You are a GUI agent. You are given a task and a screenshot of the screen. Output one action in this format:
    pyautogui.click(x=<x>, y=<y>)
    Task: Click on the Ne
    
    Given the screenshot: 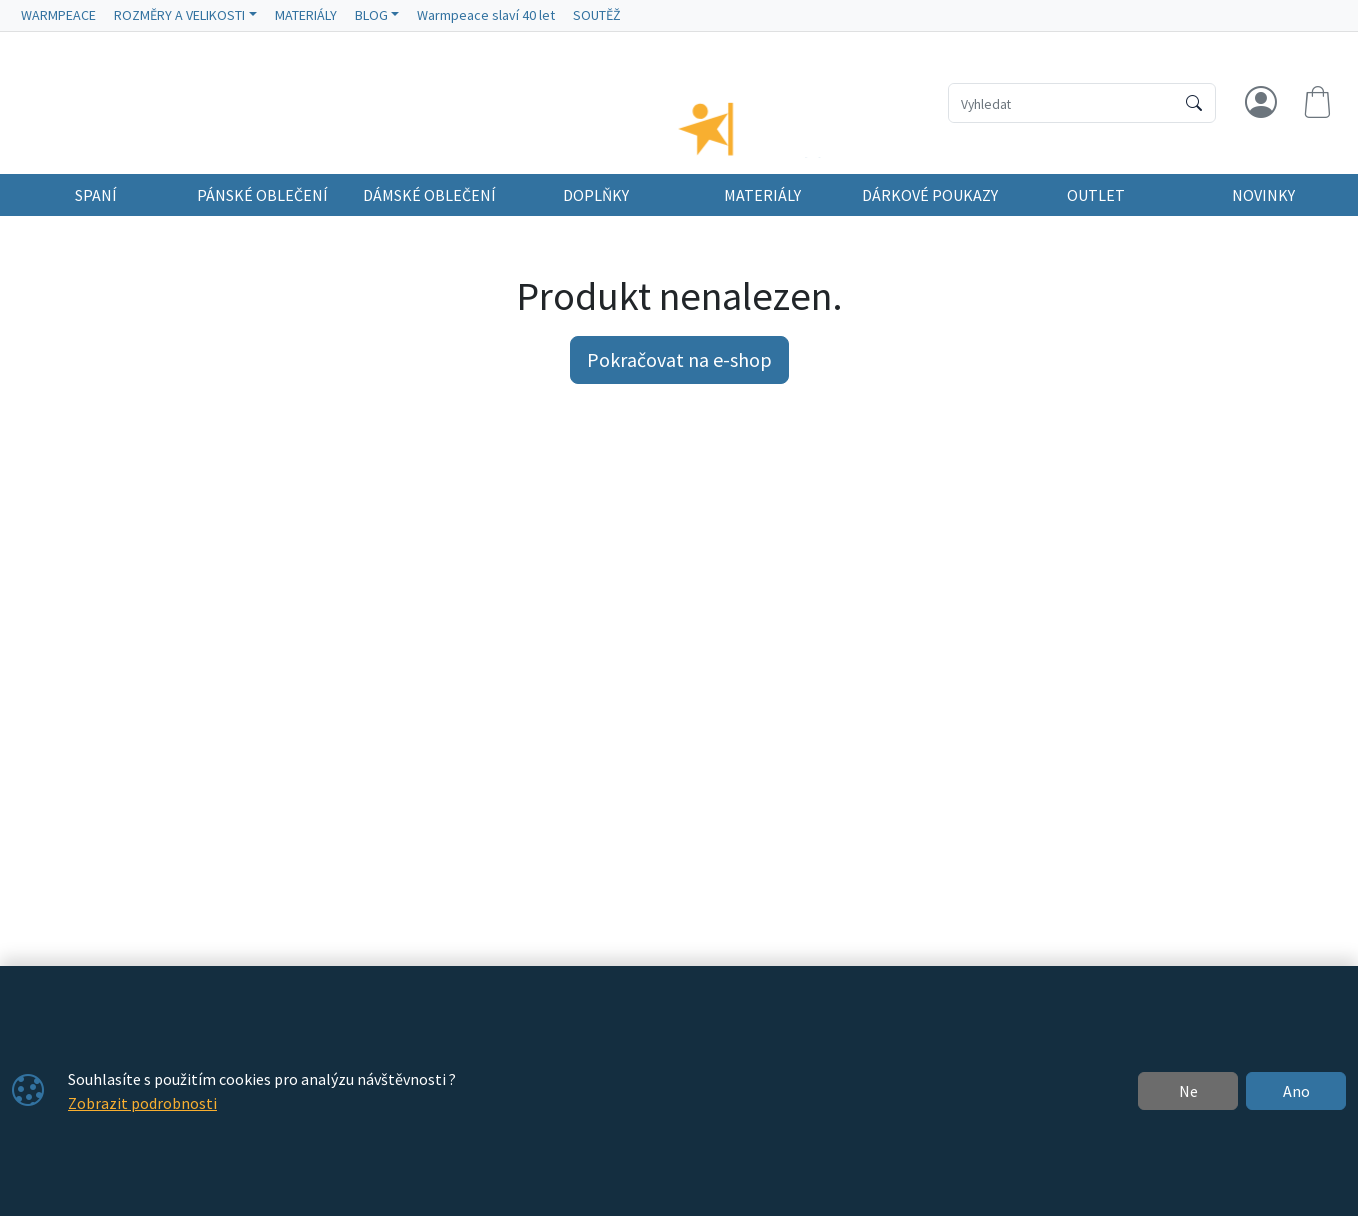 What is the action you would take?
    pyautogui.click(x=1188, y=1091)
    